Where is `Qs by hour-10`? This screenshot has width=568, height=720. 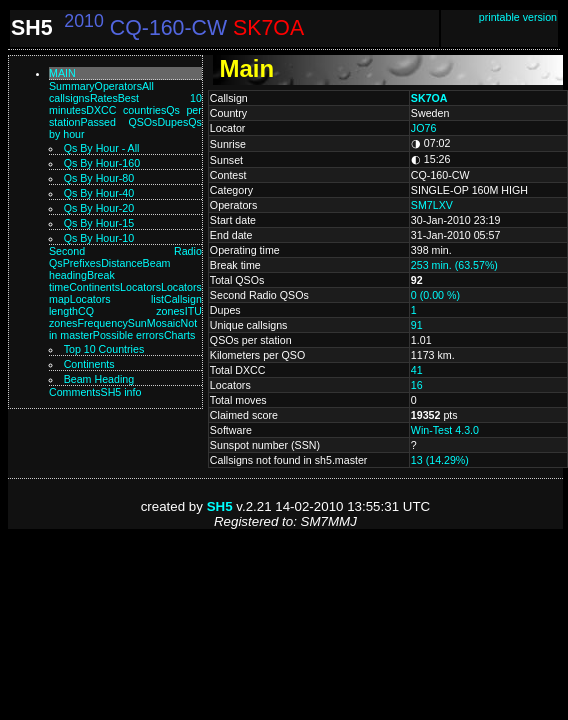 Qs by hour-10 is located at coordinates (99, 238).